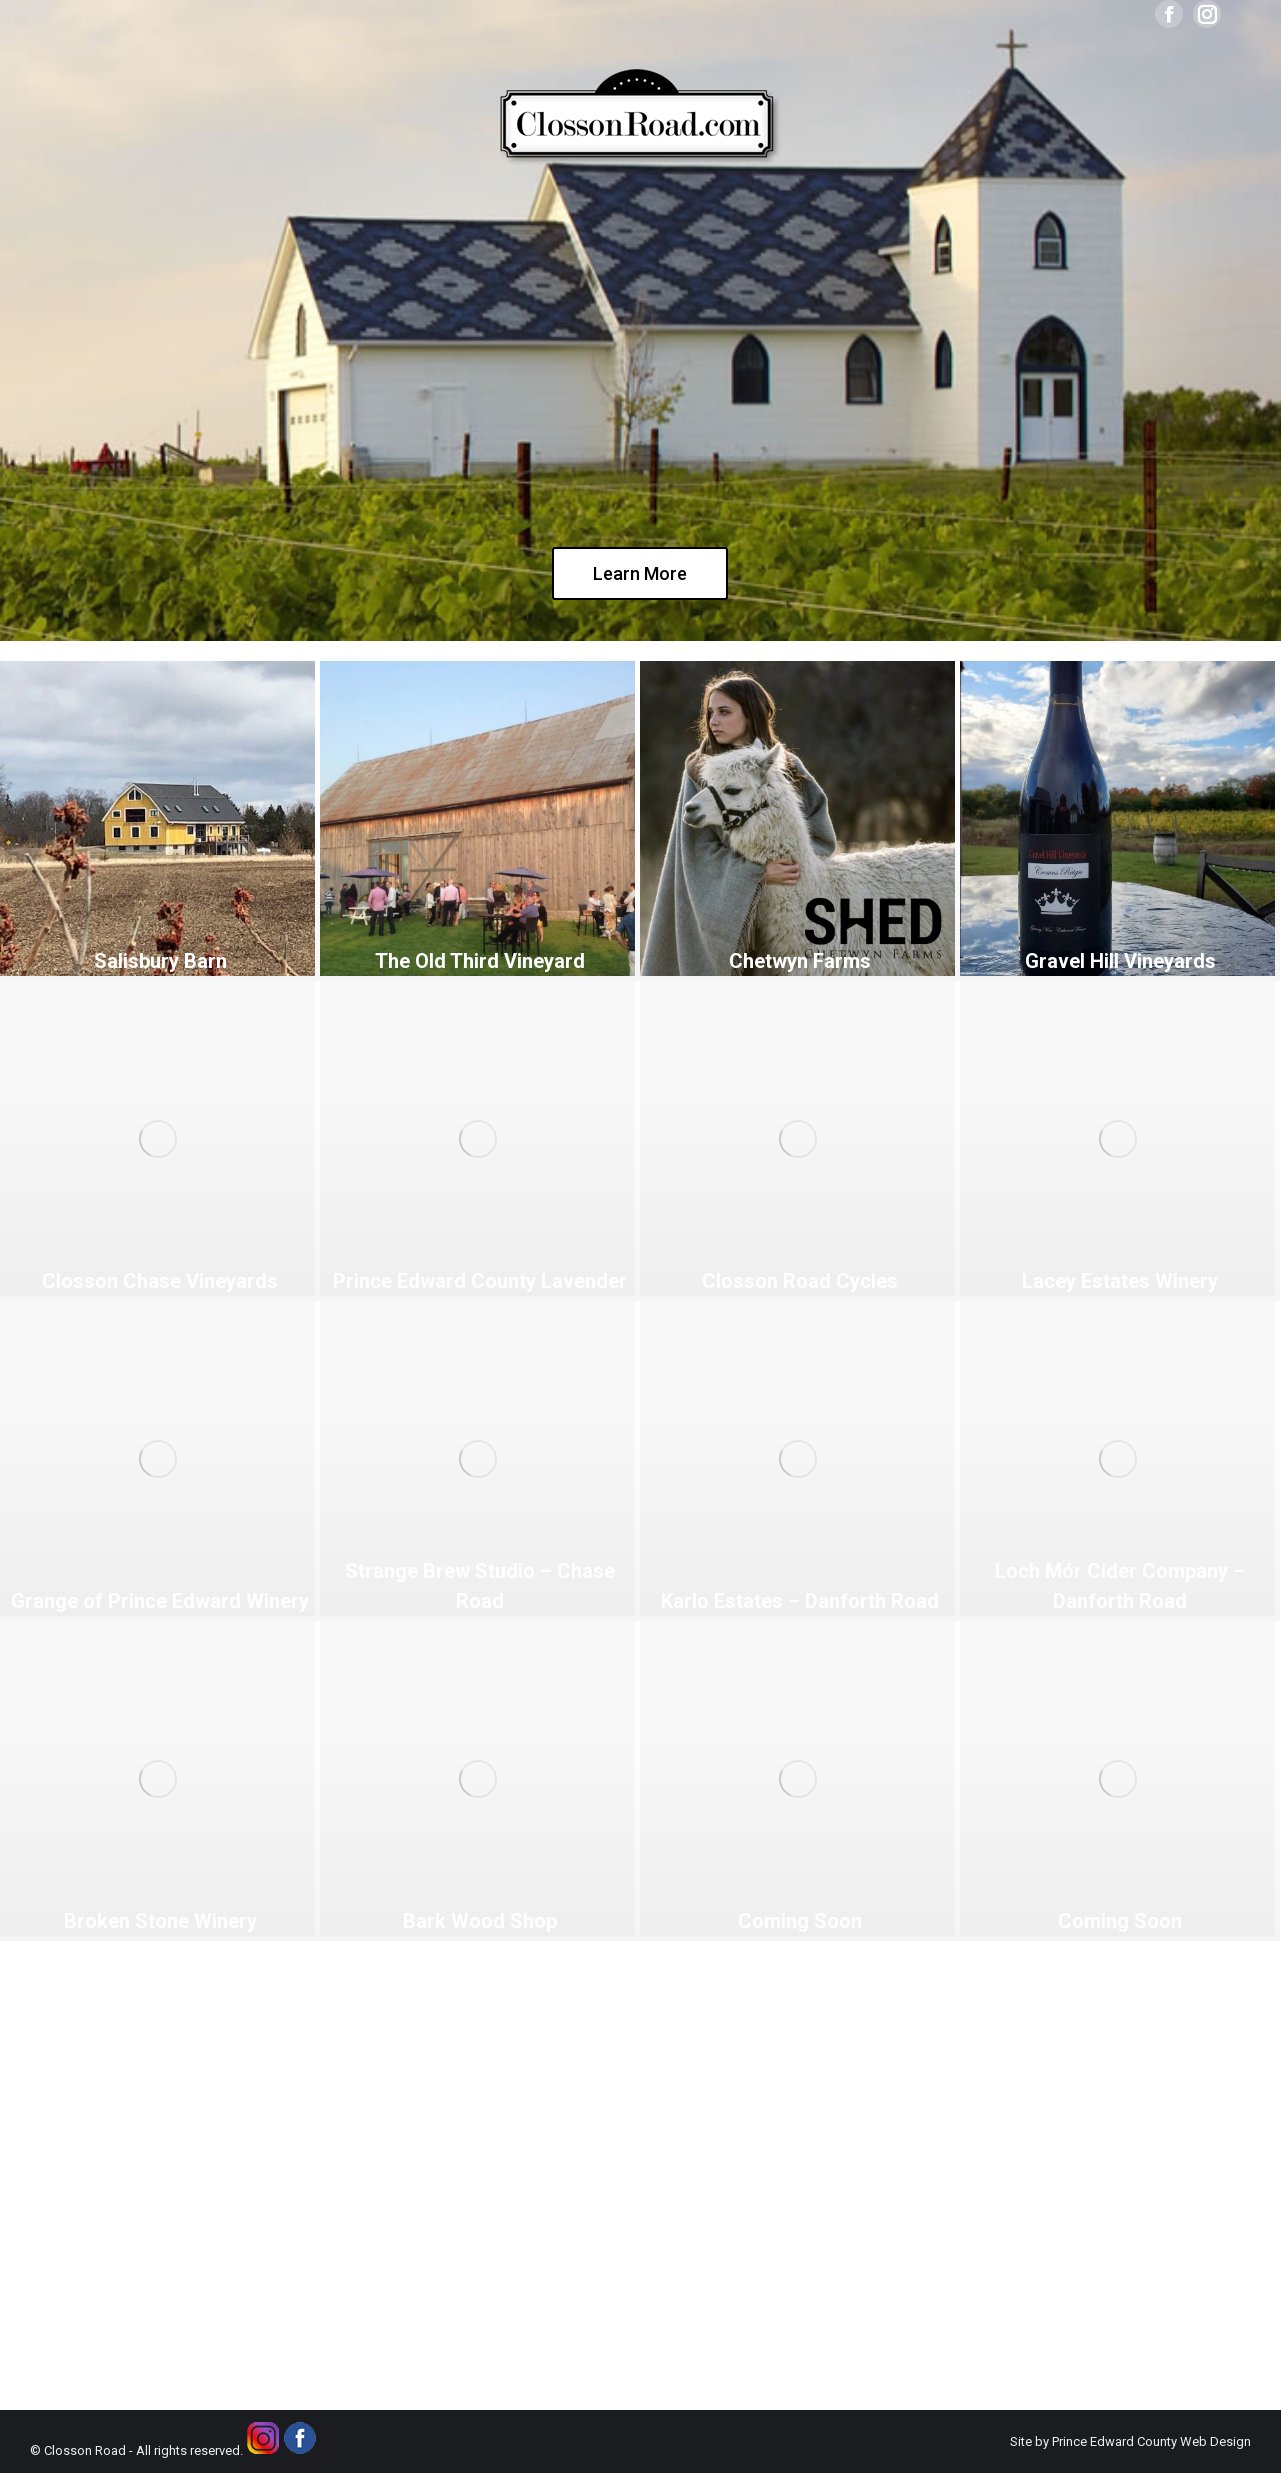 The height and width of the screenshot is (2473, 1281). What do you see at coordinates (800, 1281) in the screenshot?
I see `Closson Road Cycles [Closson Road Cycles (opens in a new tab)]` at bounding box center [800, 1281].